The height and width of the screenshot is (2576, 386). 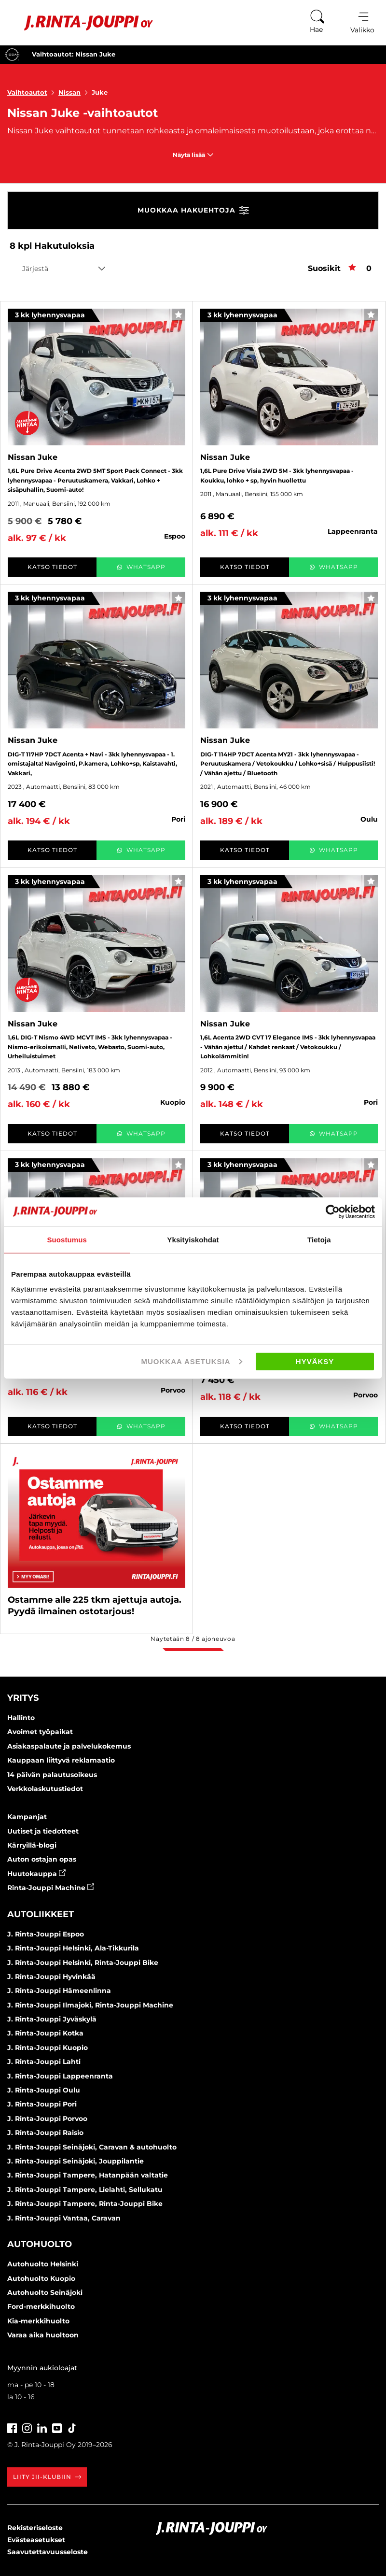 What do you see at coordinates (100, 92) in the screenshot?
I see `Juke` at bounding box center [100, 92].